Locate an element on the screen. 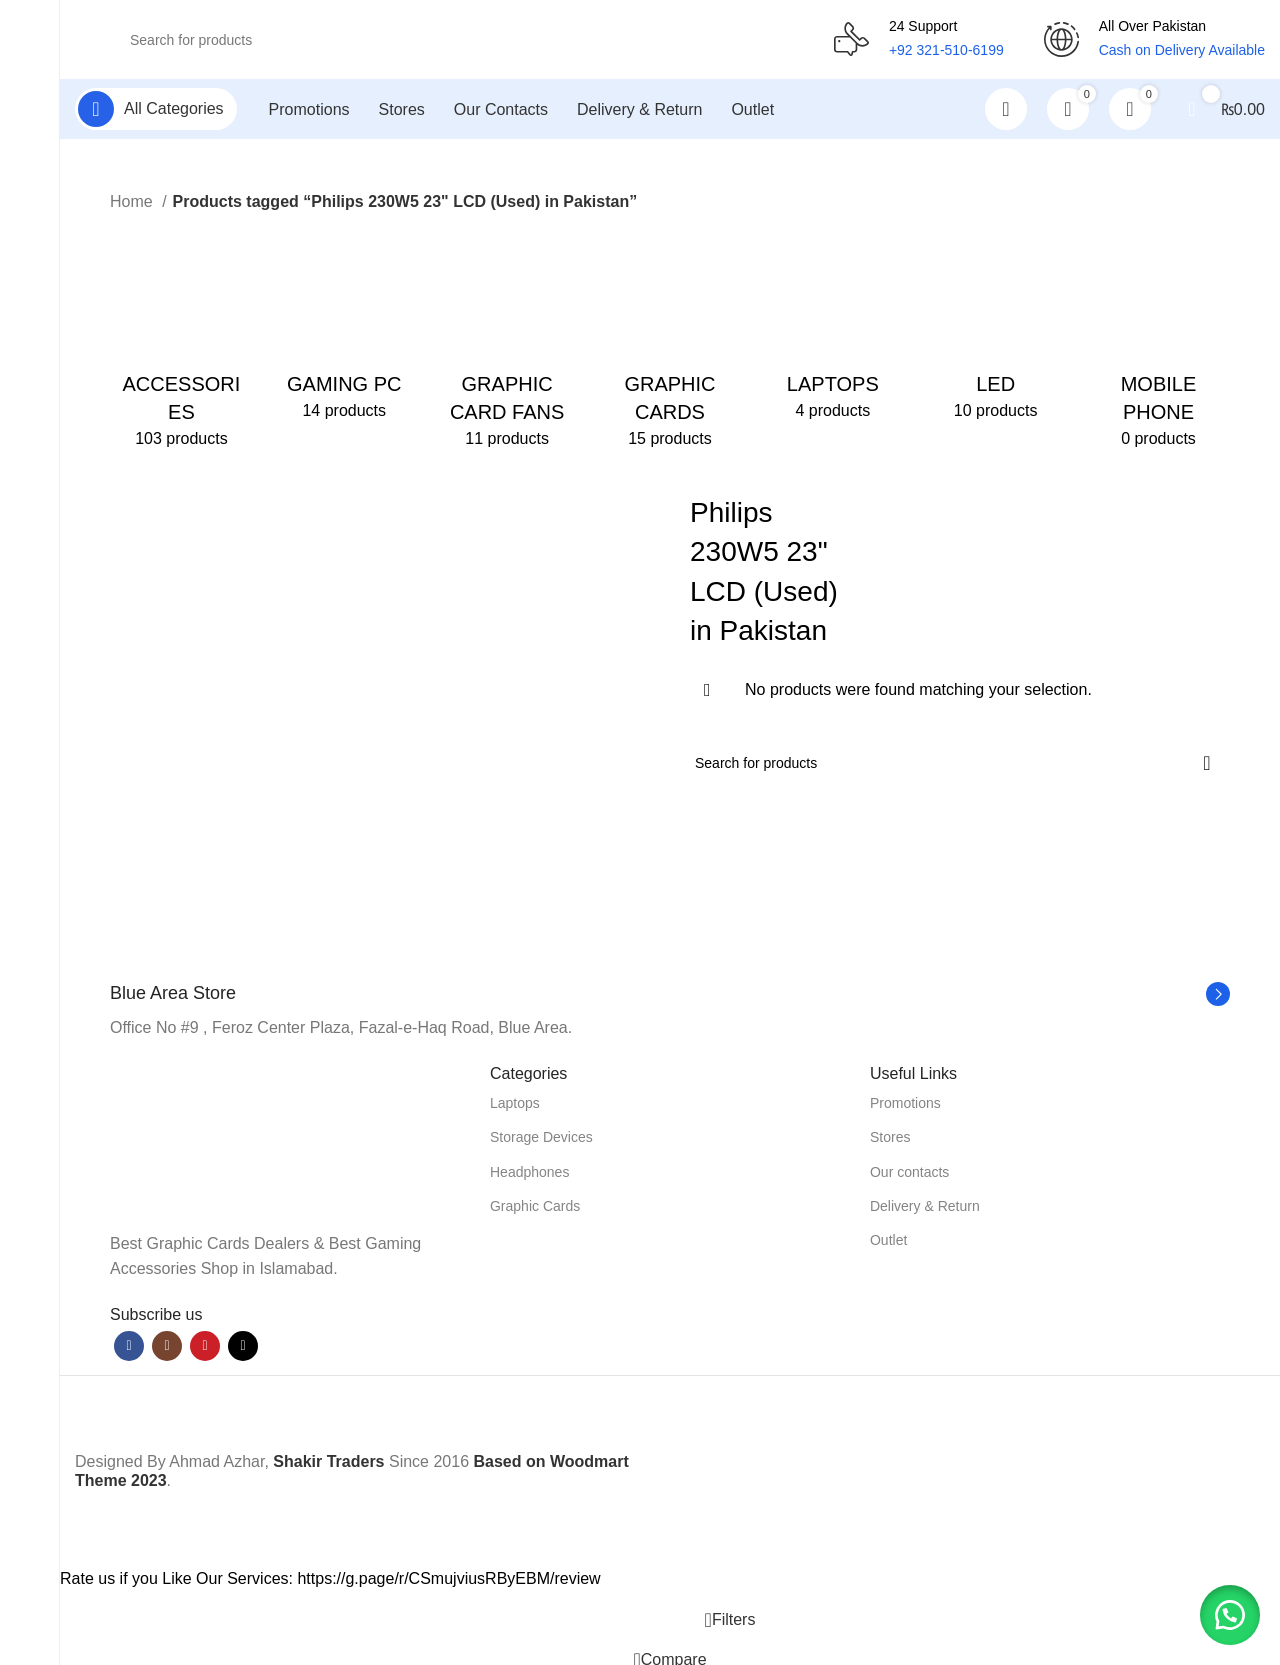 The width and height of the screenshot is (1280, 1665). Stores is located at coordinates (890, 1138).